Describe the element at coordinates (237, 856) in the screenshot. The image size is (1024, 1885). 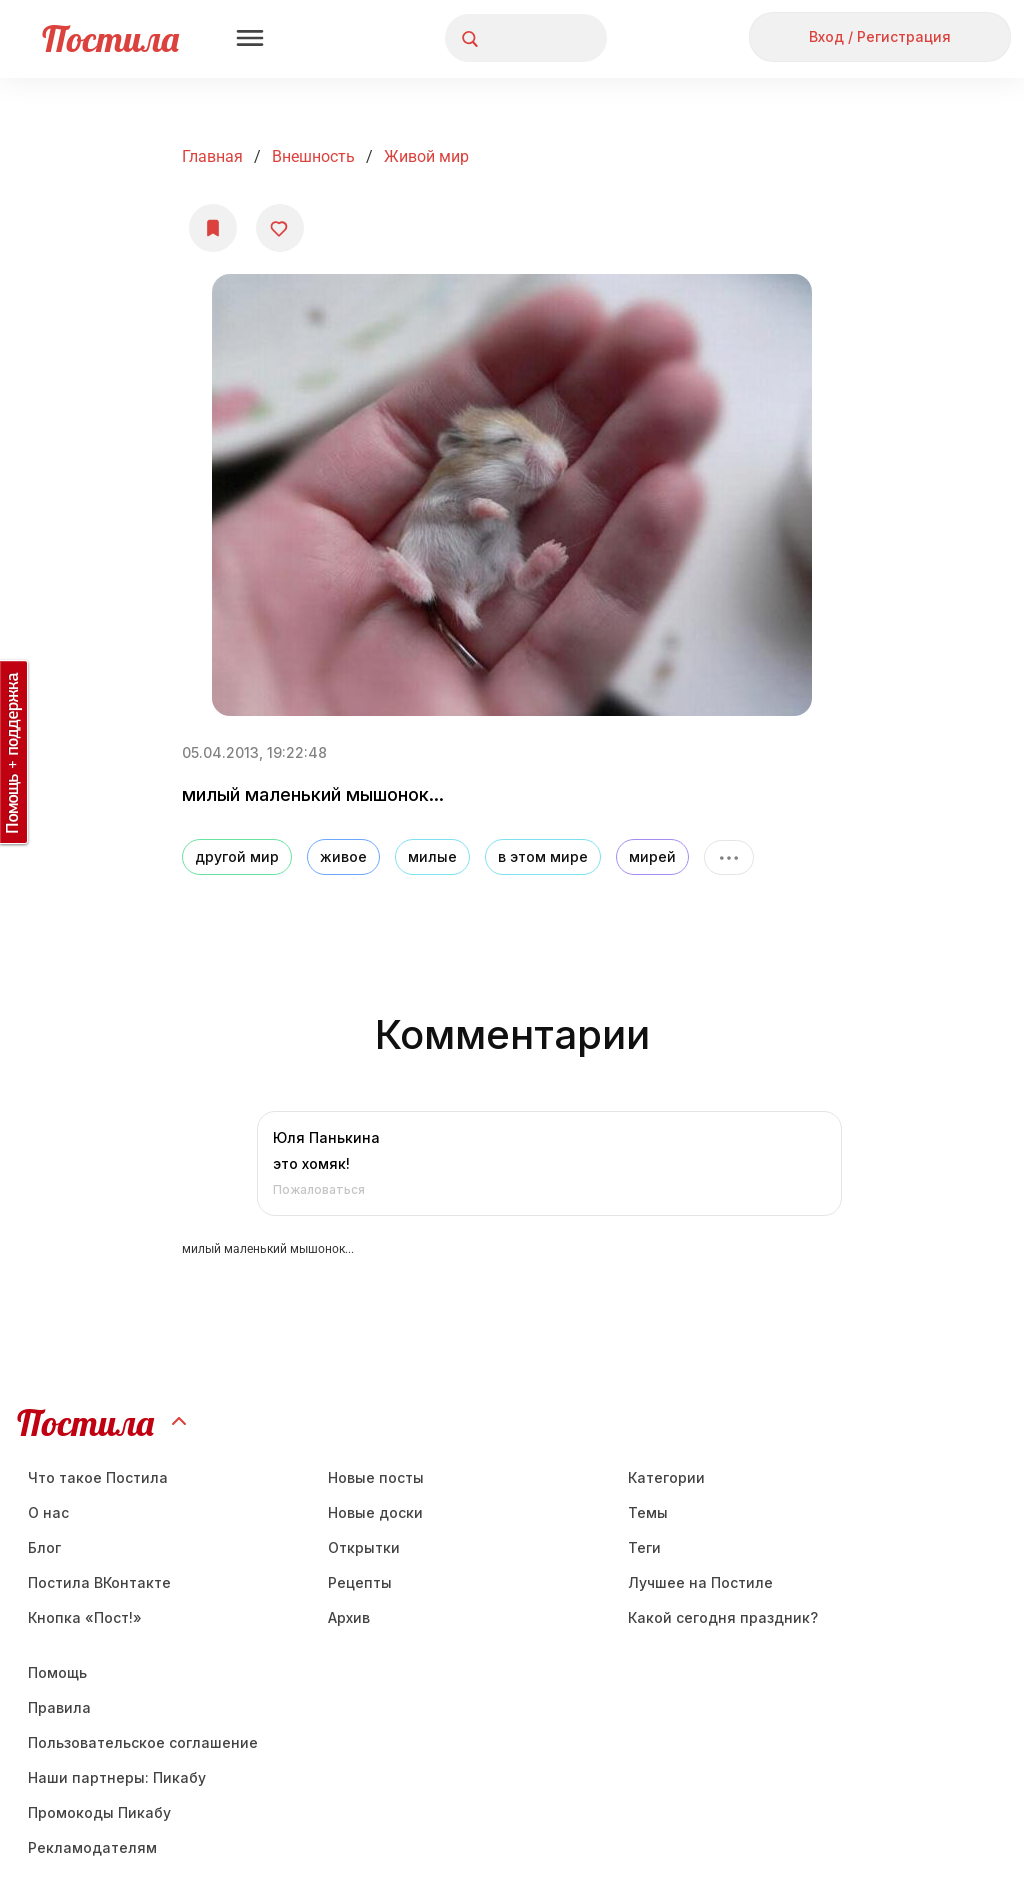
I see `другой мир` at that location.